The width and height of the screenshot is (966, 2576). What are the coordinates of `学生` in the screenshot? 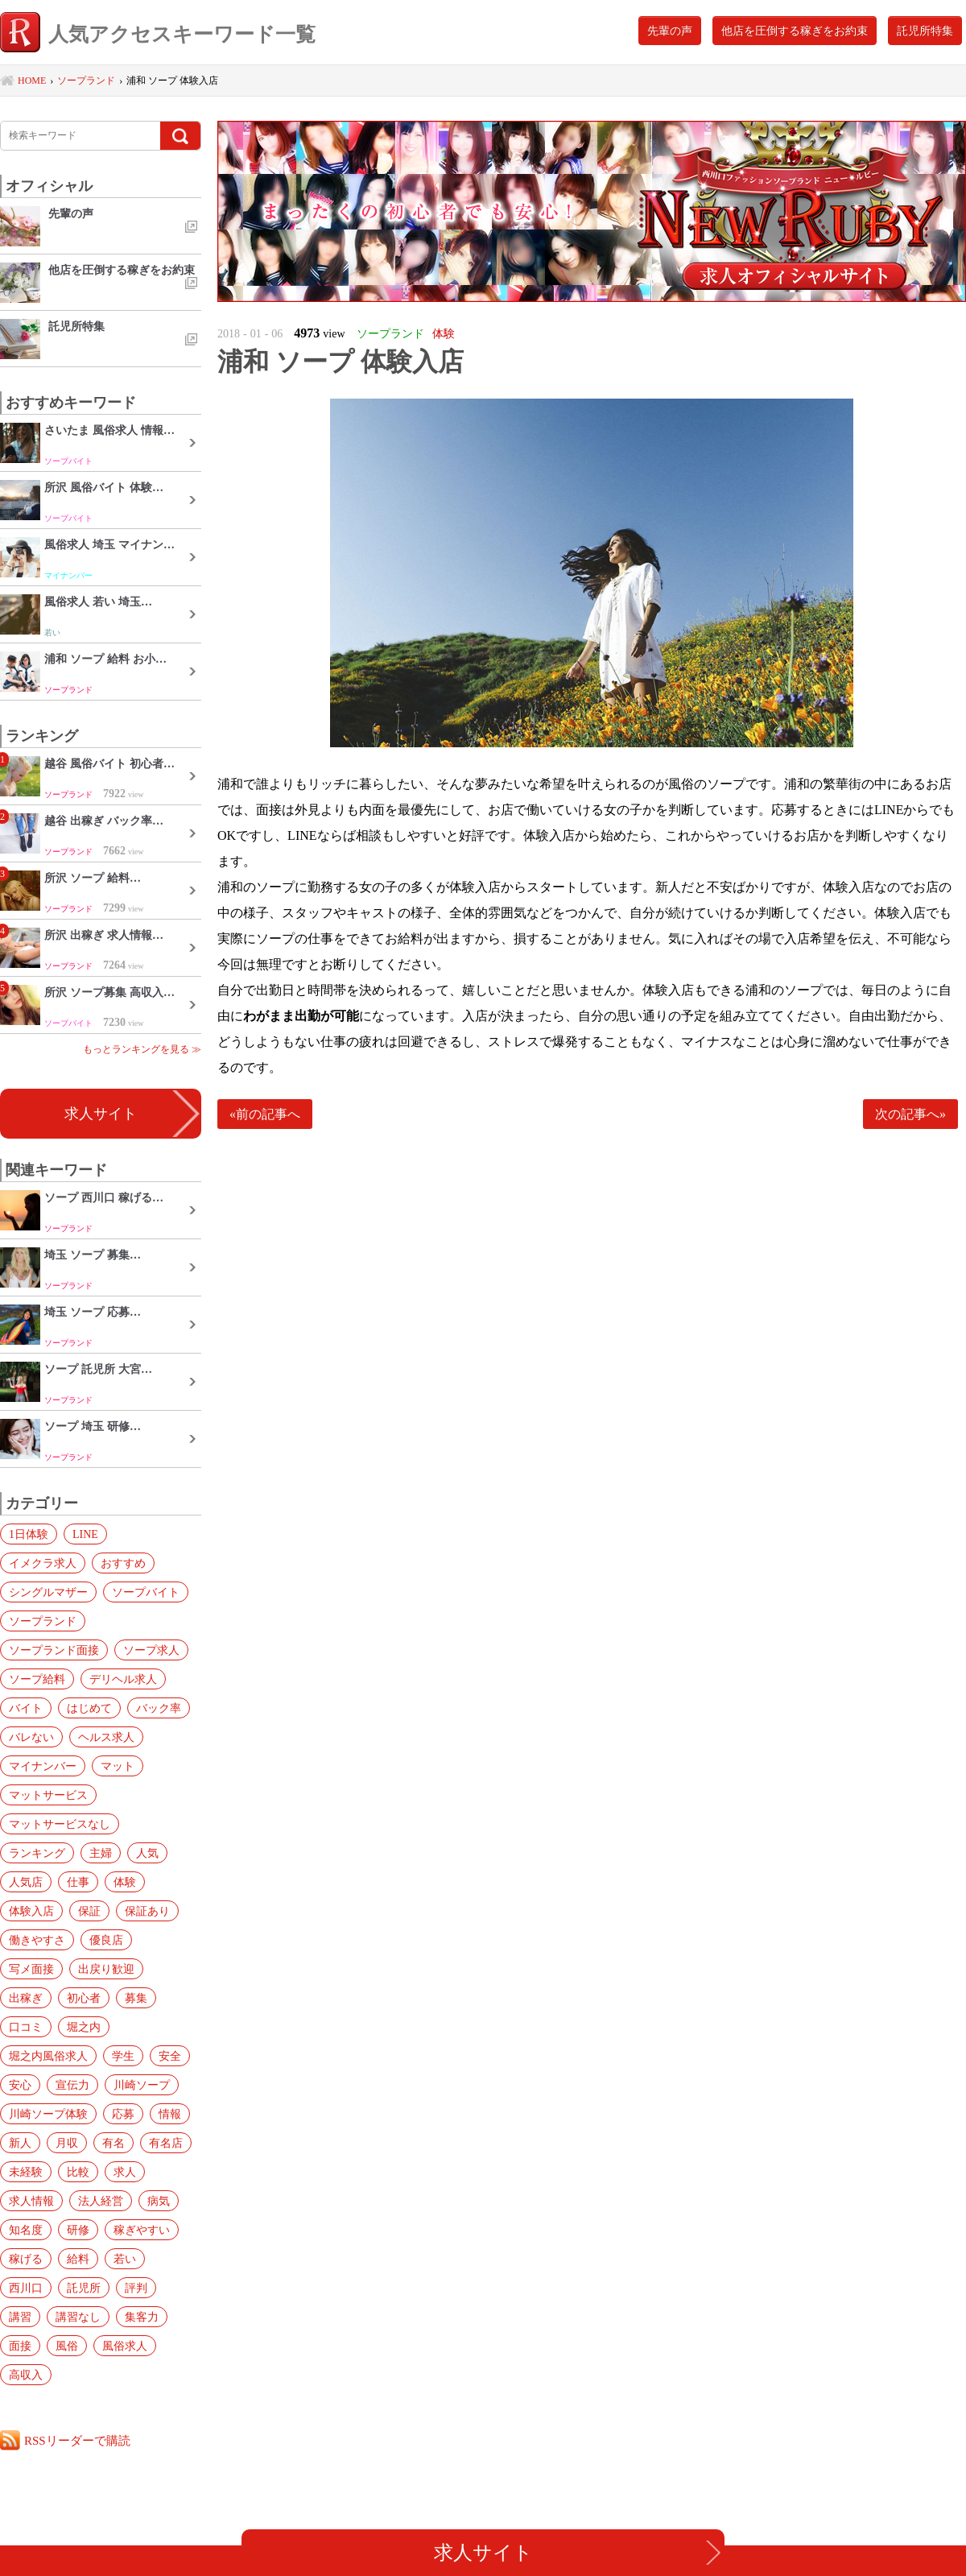 It's located at (123, 2055).